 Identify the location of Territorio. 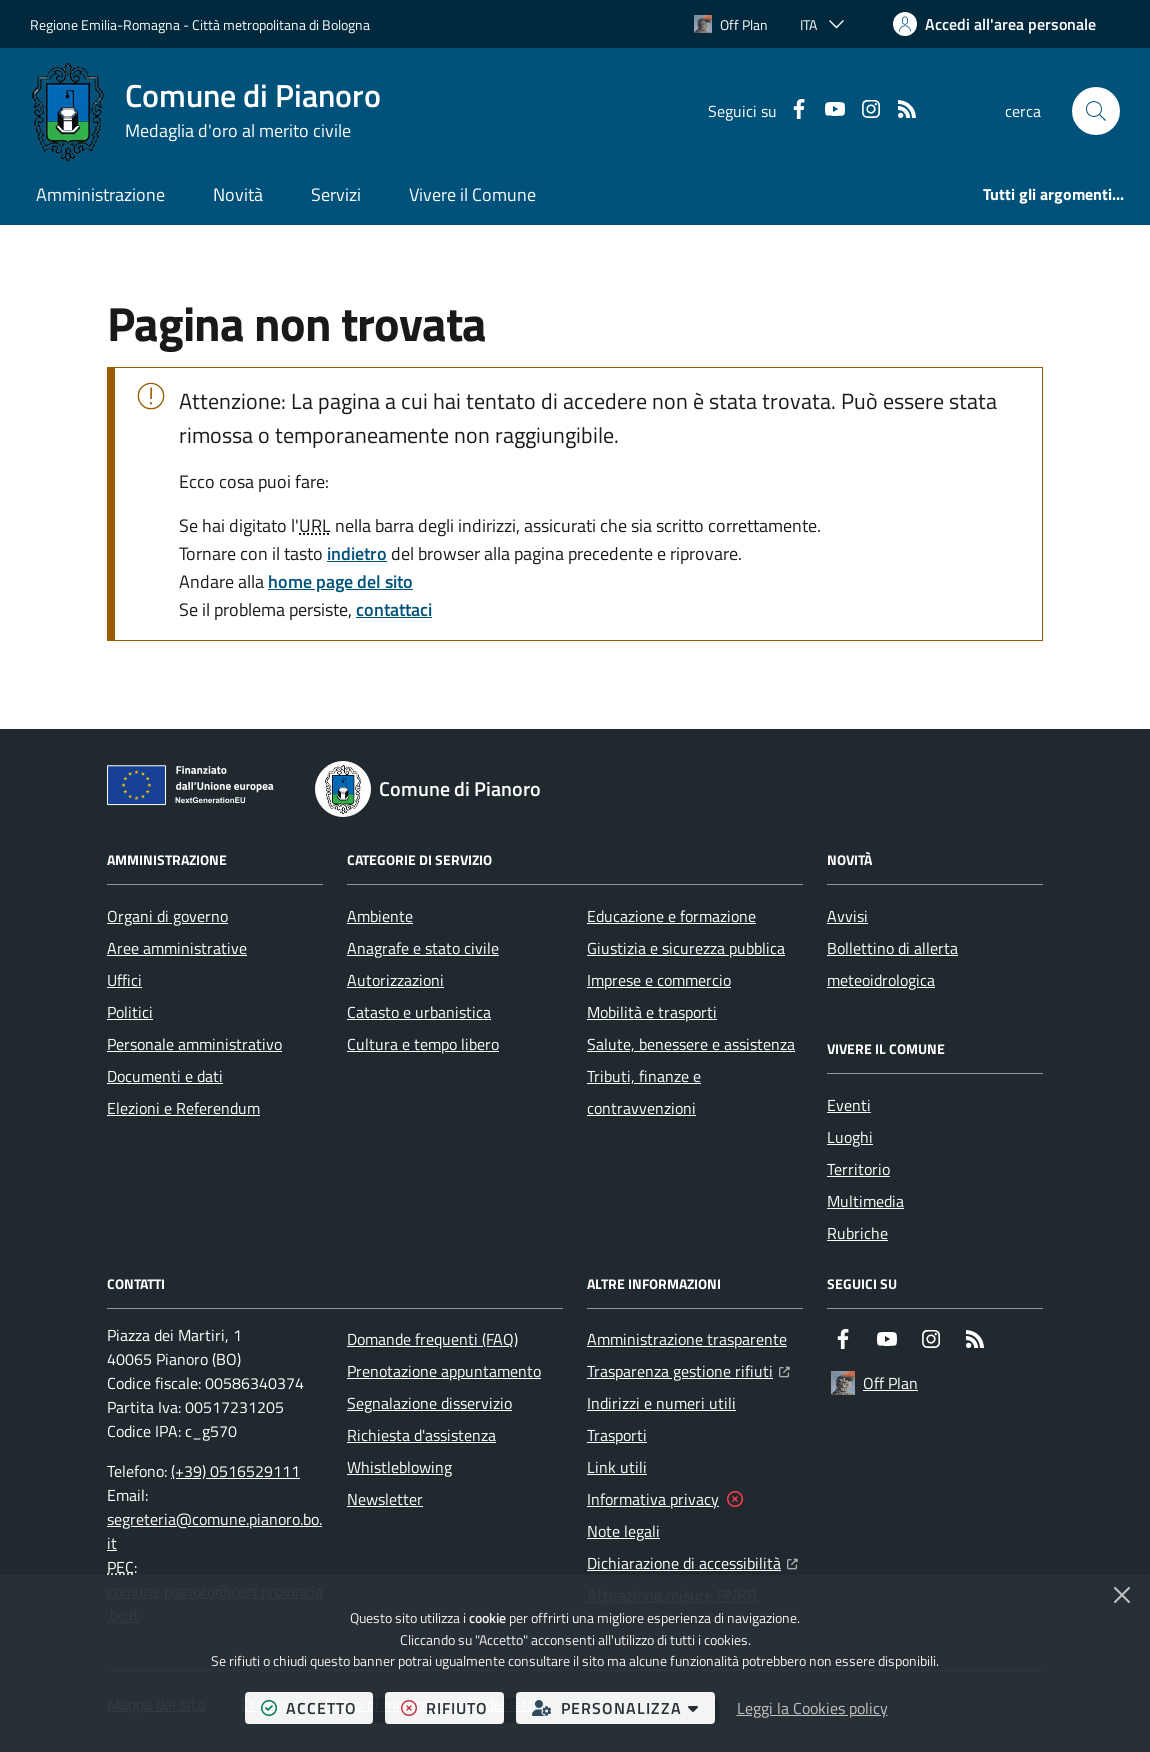
(858, 1169).